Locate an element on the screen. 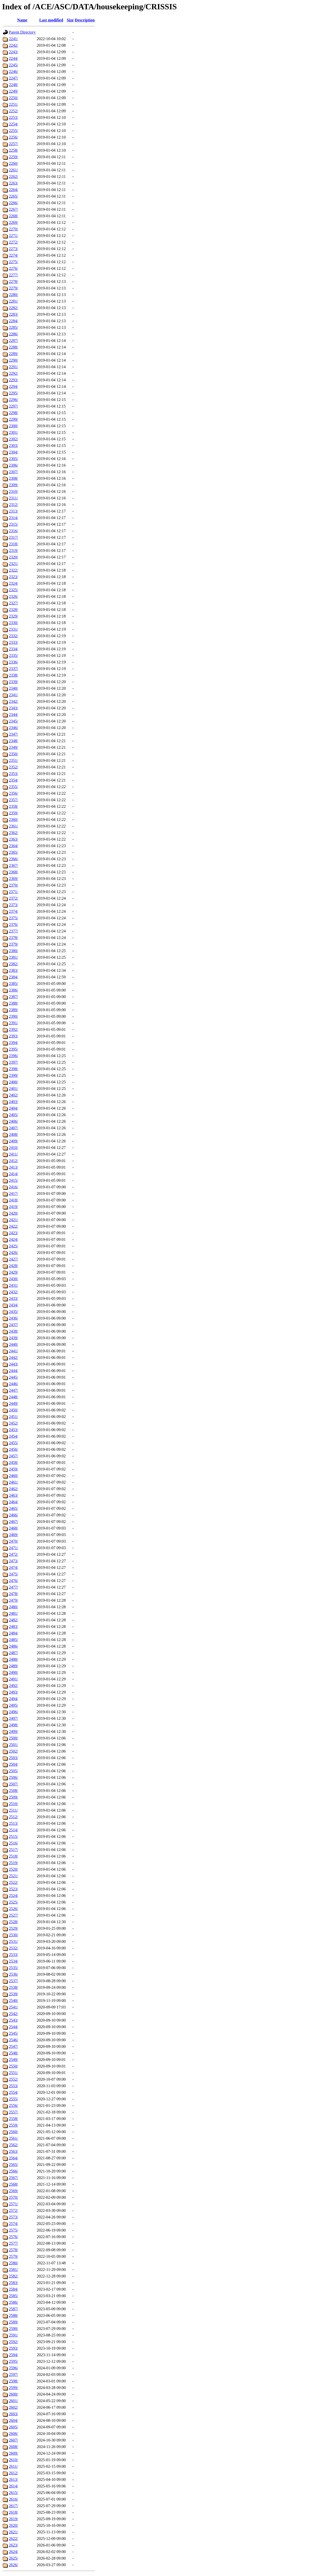 This screenshot has height=2576, width=330. 2510/ is located at coordinates (13, 1804).